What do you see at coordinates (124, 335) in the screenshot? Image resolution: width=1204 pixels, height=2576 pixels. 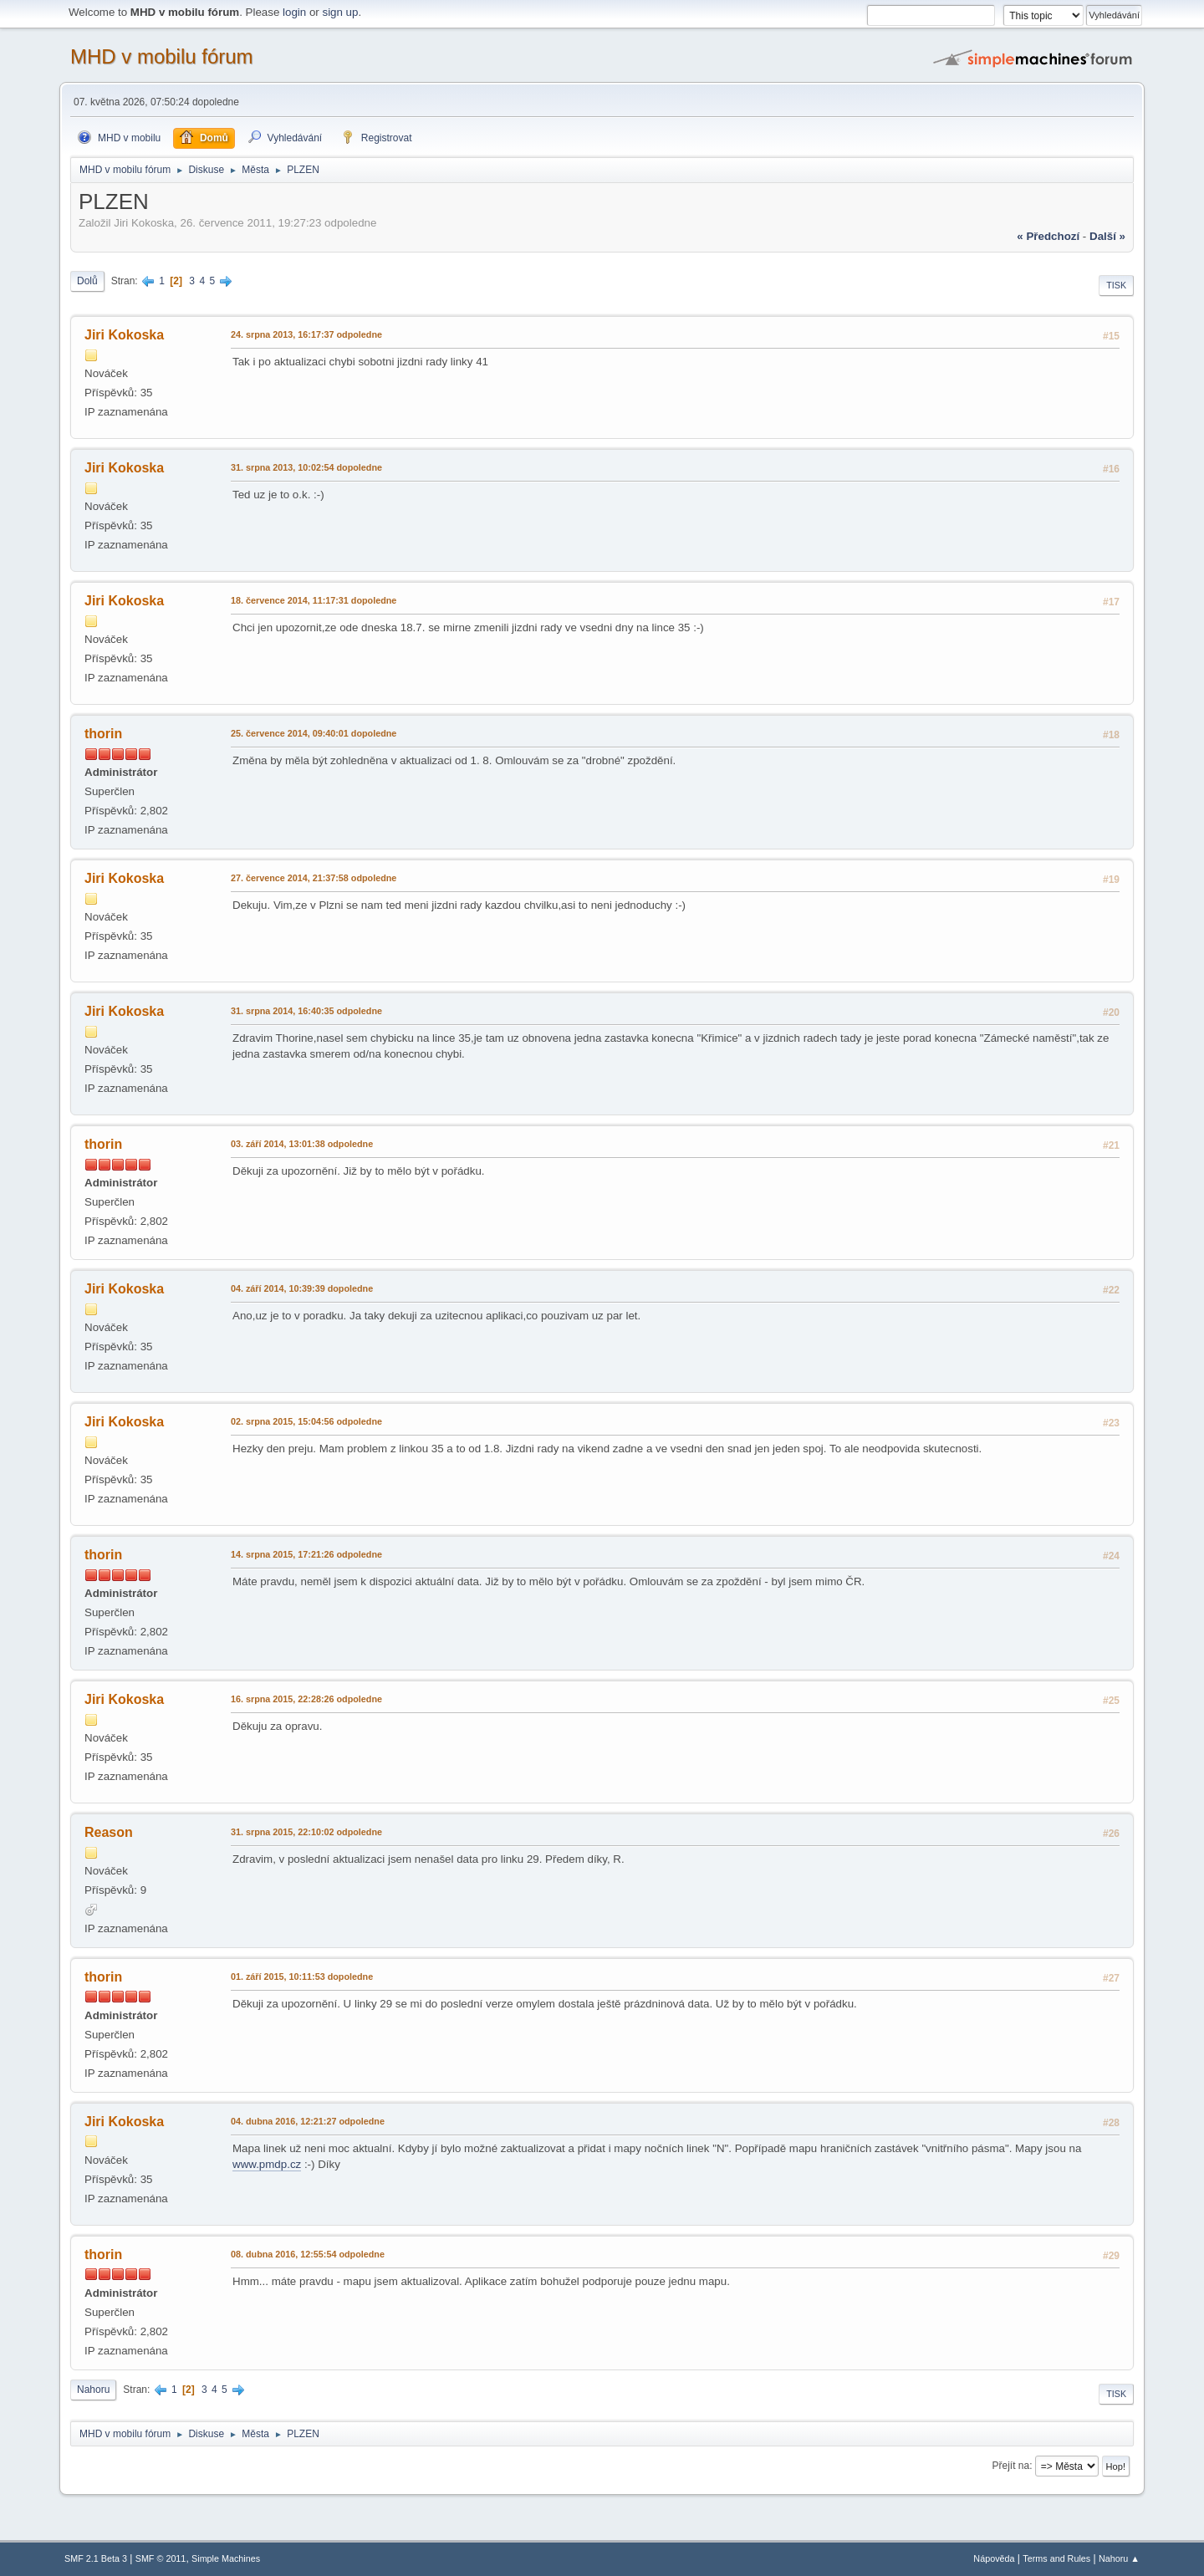 I see `Jiri Kokoska` at bounding box center [124, 335].